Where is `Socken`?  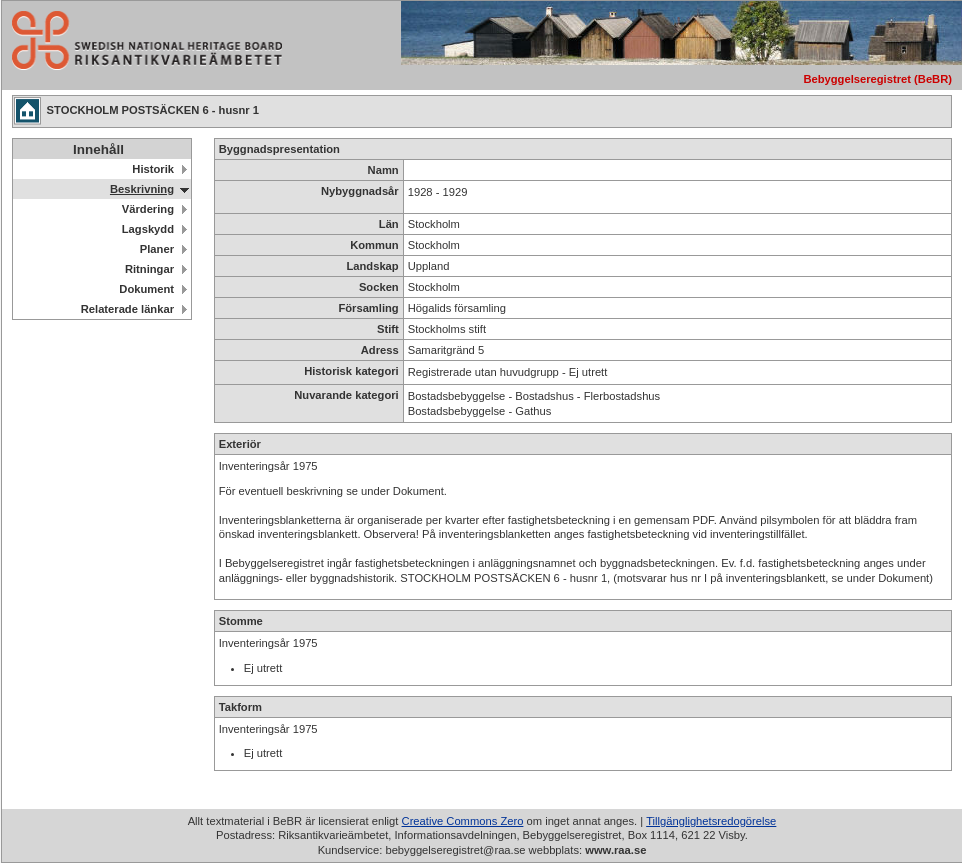
Socken is located at coordinates (379, 287).